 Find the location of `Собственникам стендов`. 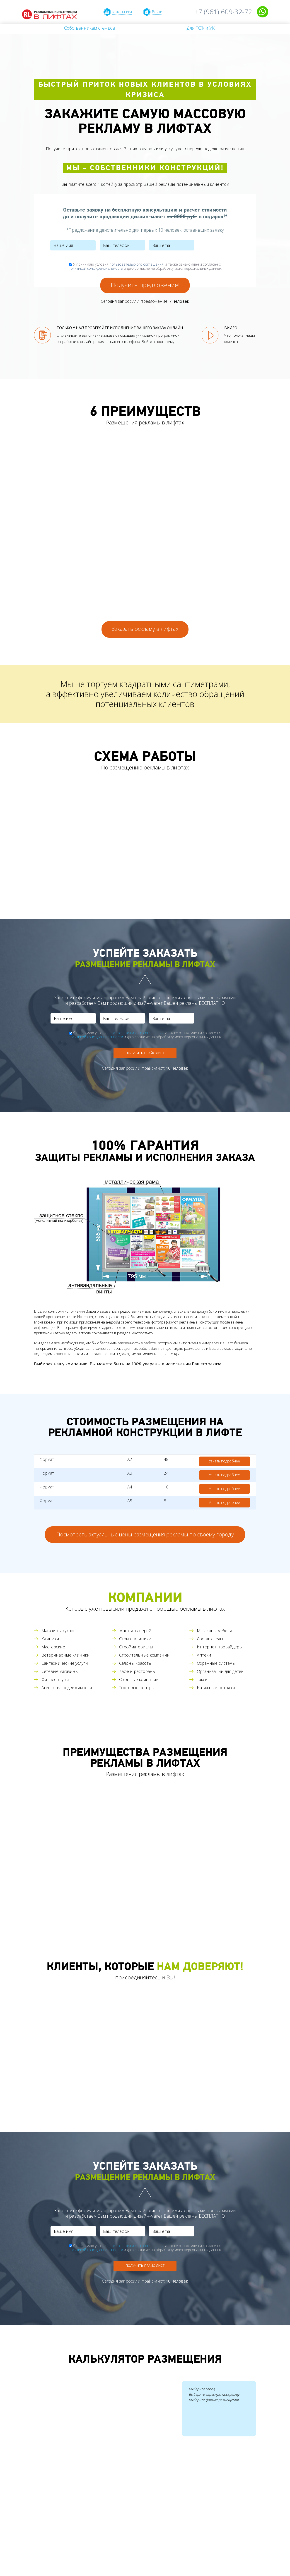

Собственникам стендов is located at coordinates (89, 28).